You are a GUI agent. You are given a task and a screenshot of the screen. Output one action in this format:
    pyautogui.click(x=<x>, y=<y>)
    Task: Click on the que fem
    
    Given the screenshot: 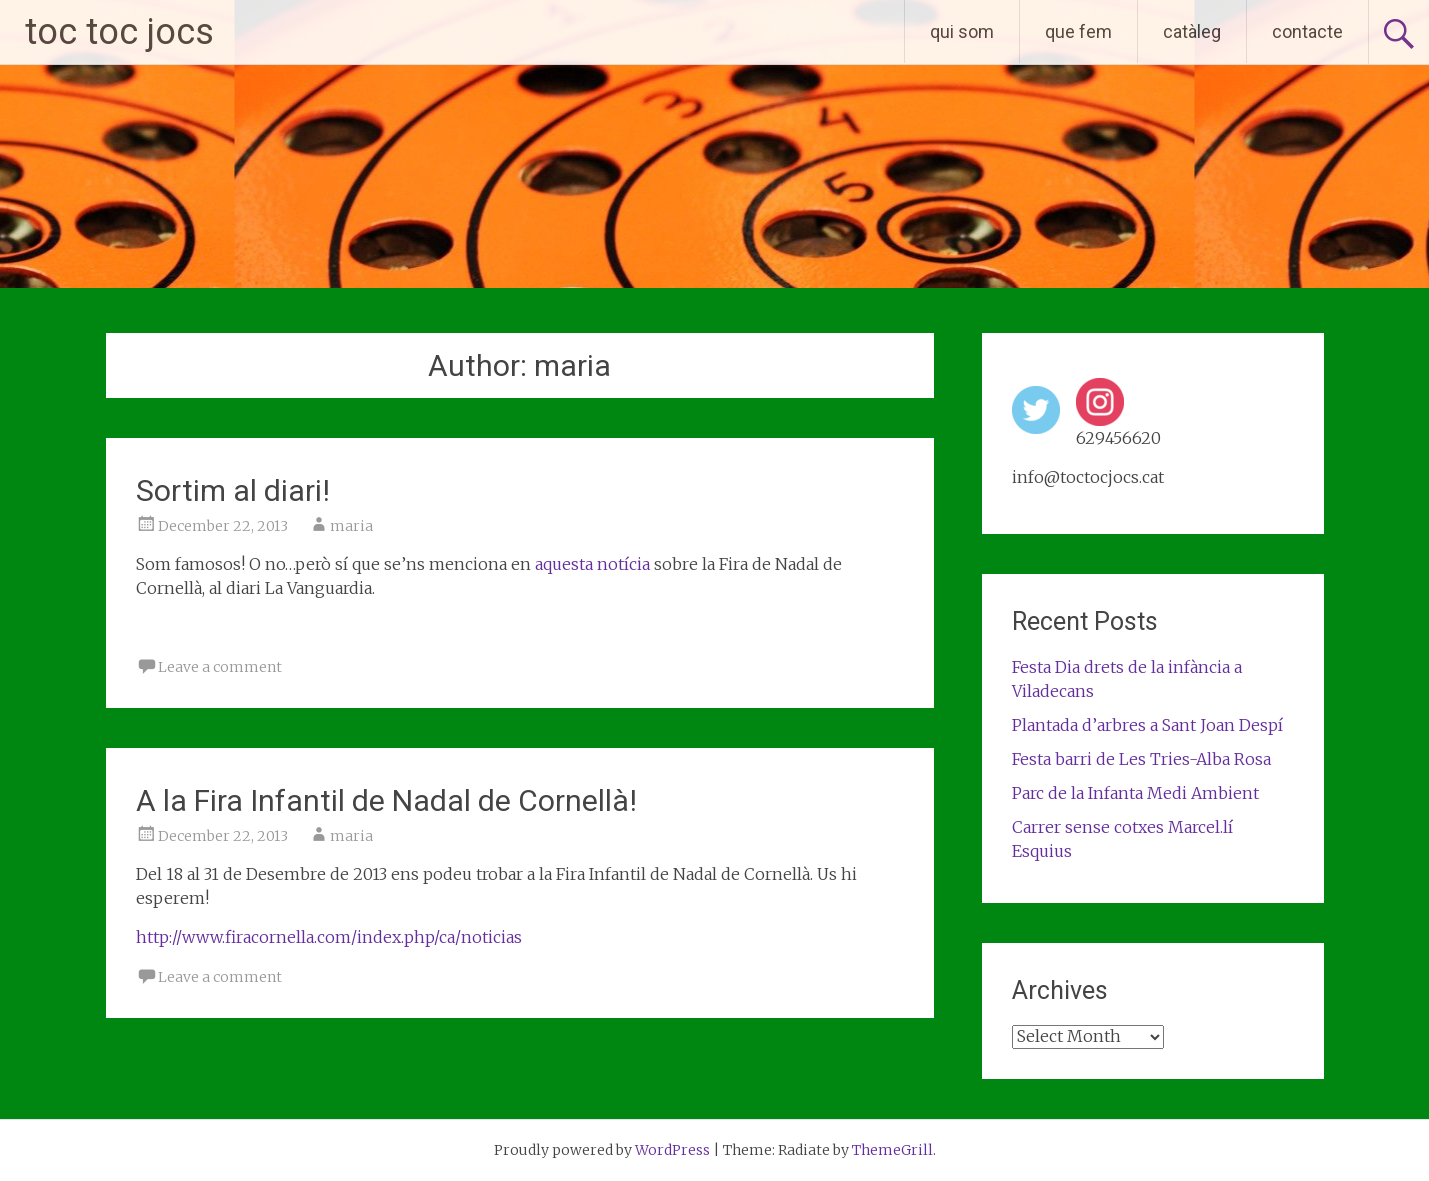 What is the action you would take?
    pyautogui.click(x=1078, y=31)
    